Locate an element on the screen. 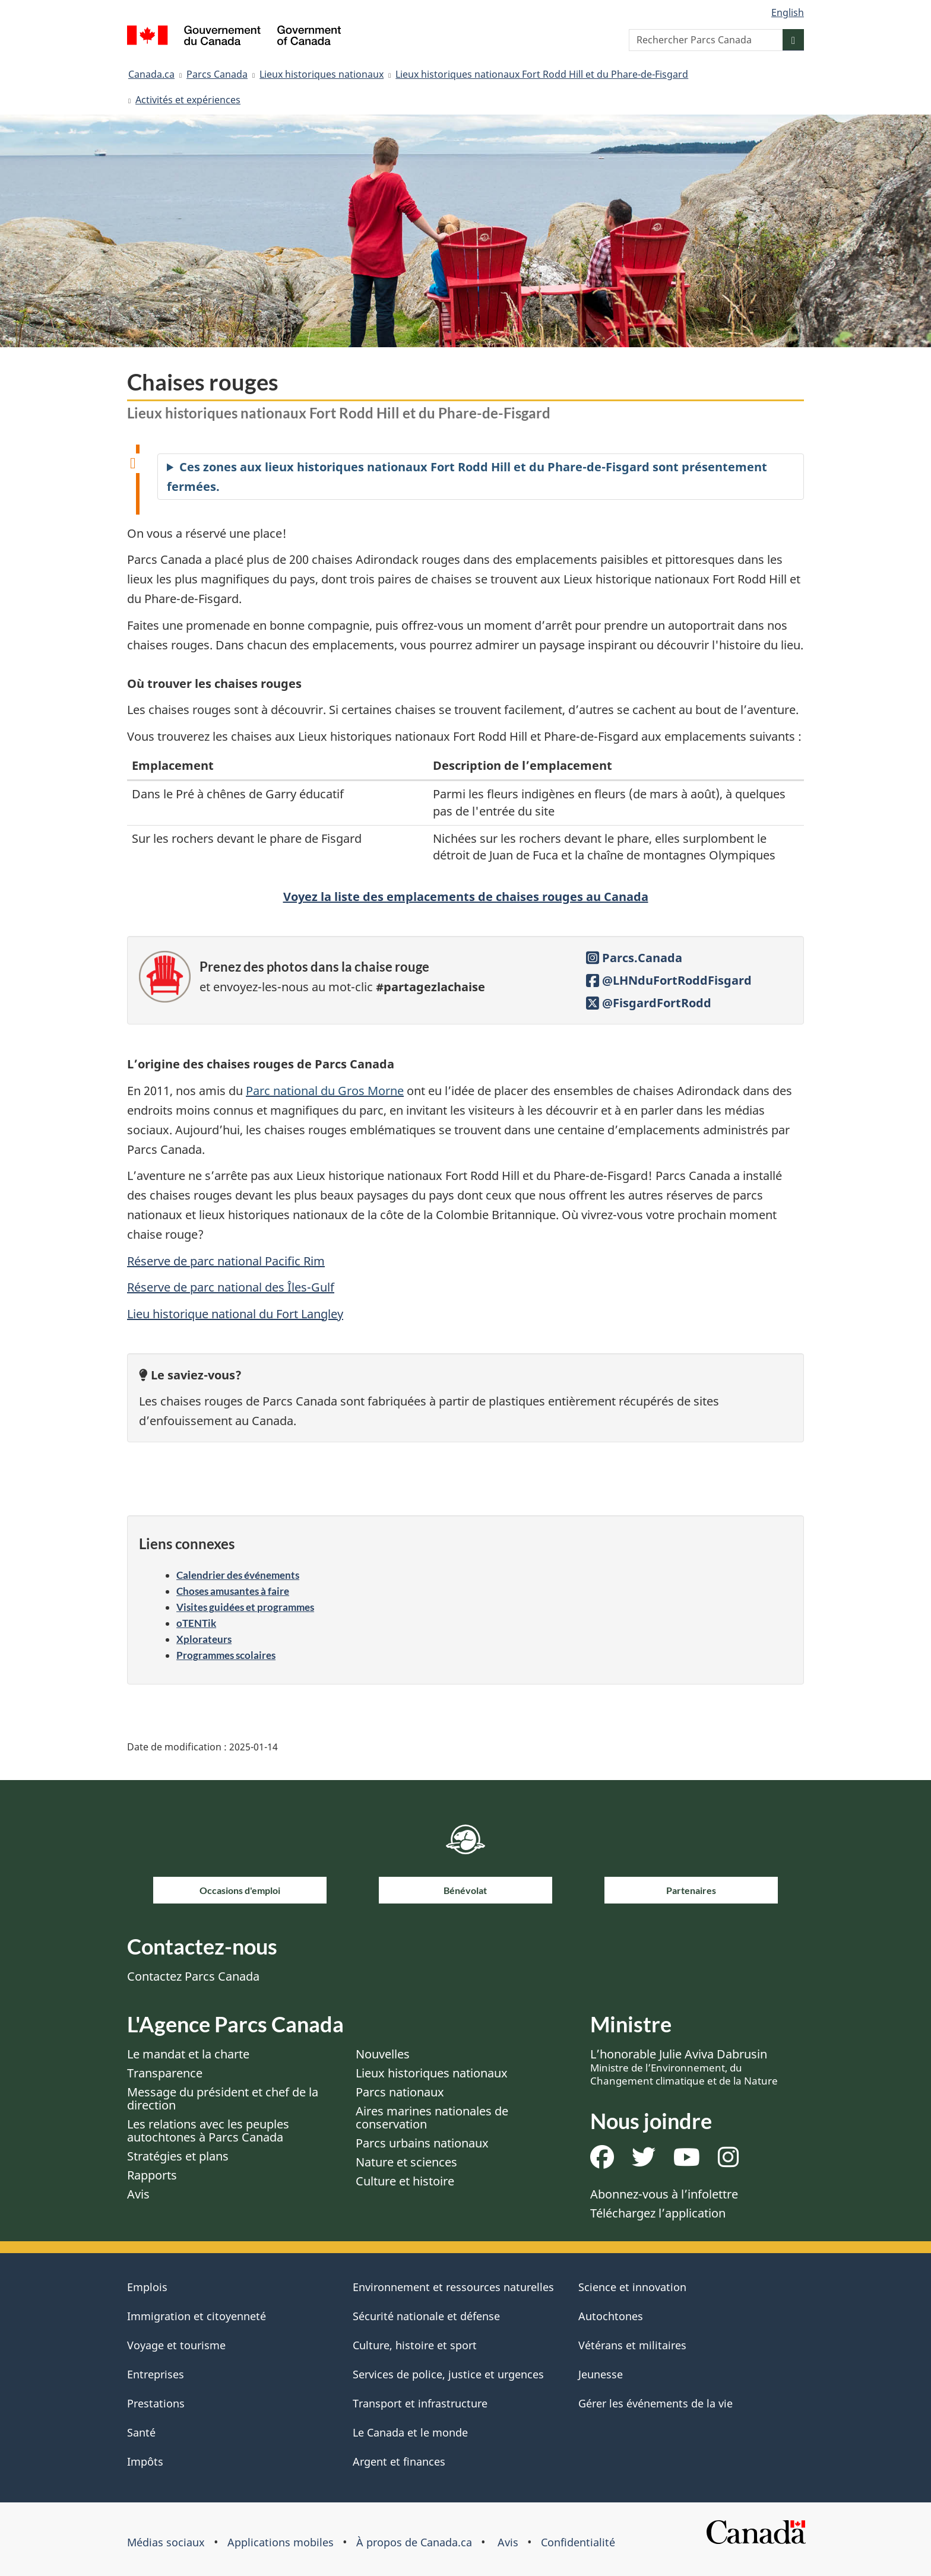 The width and height of the screenshot is (931, 2576). oTENTik is located at coordinates (196, 1623).